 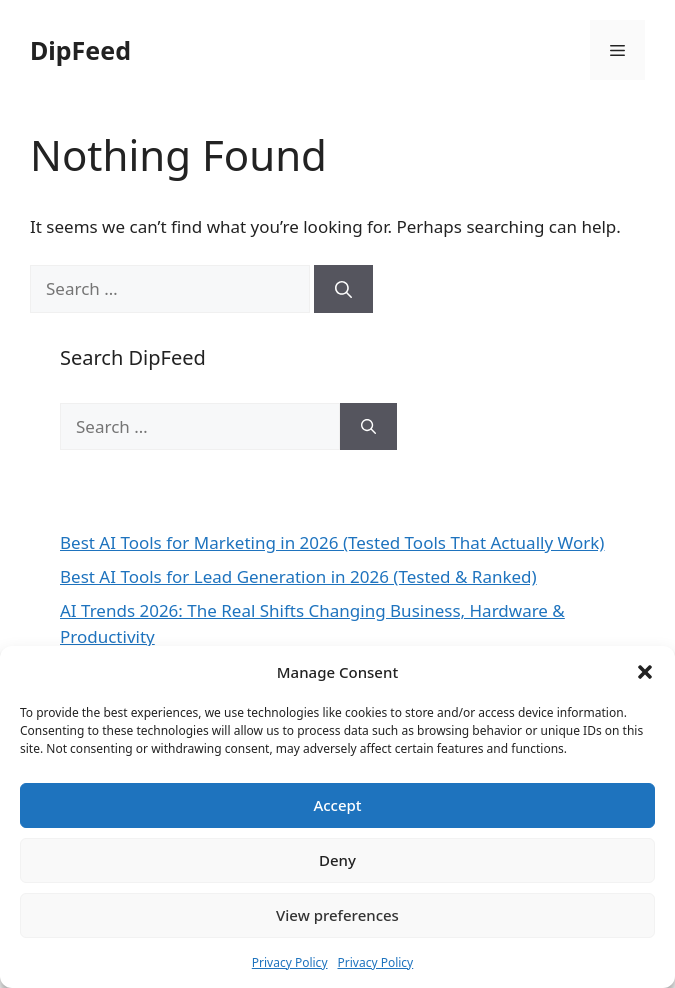 What do you see at coordinates (343, 289) in the screenshot?
I see `[Search]` at bounding box center [343, 289].